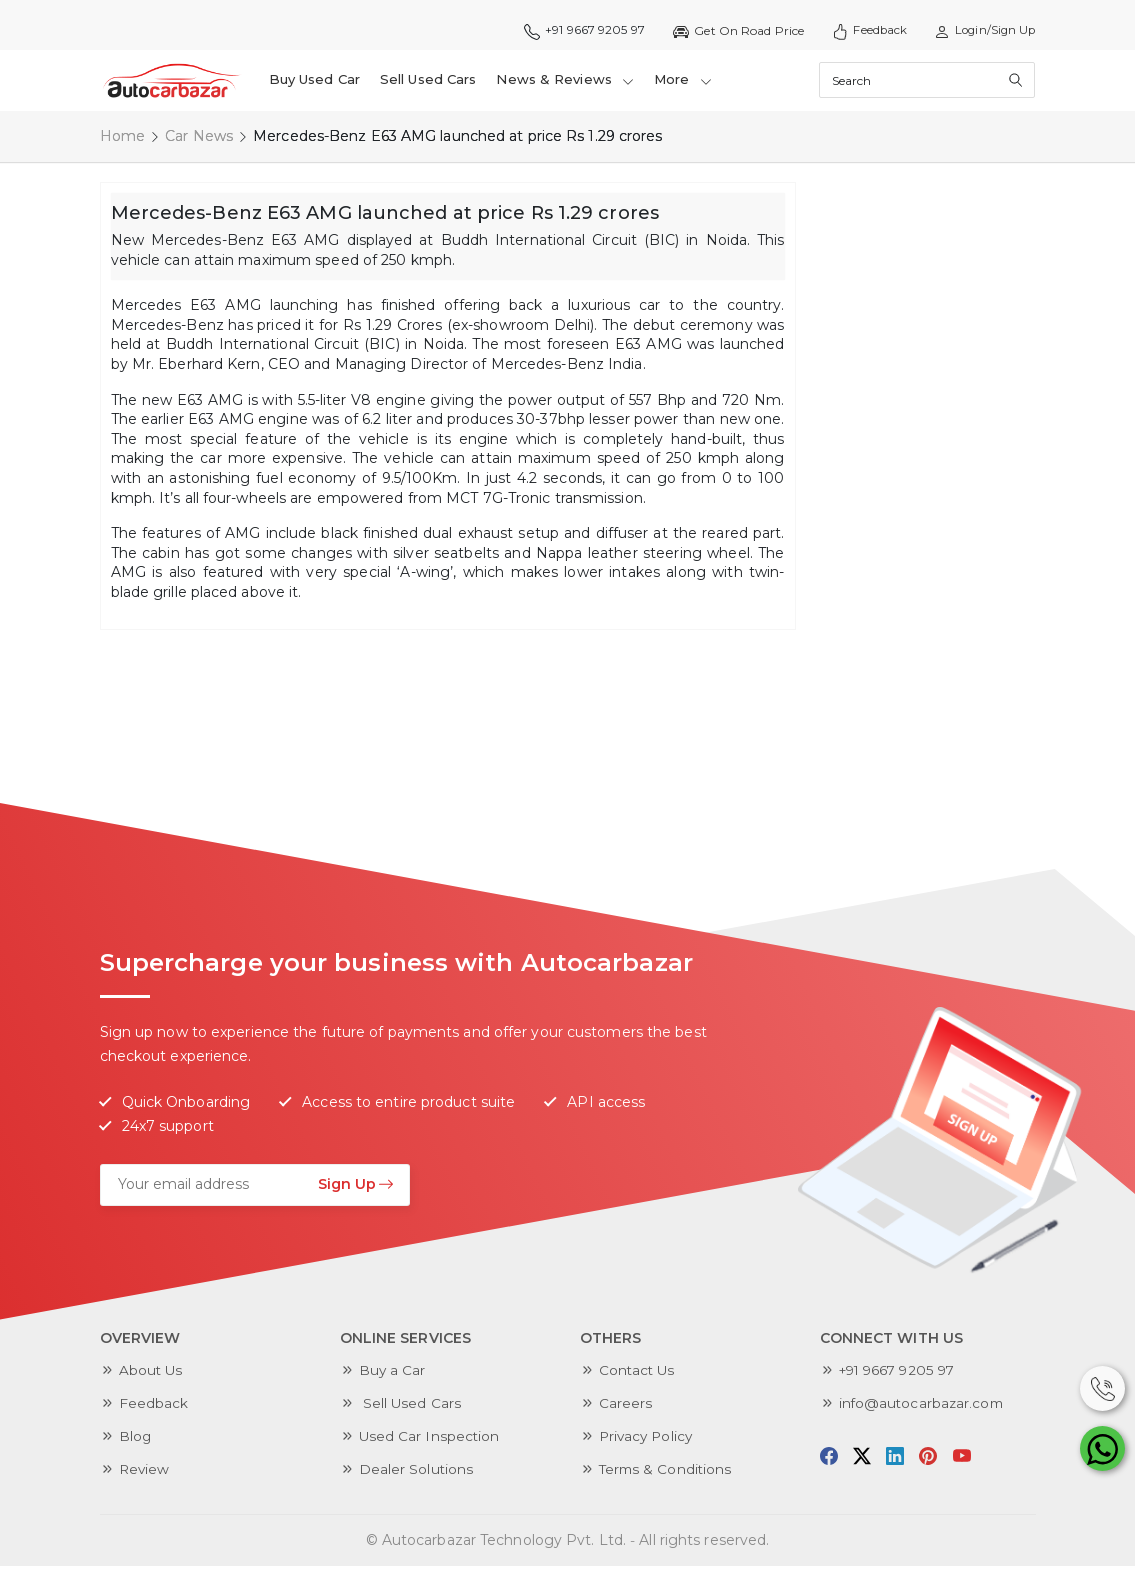 The height and width of the screenshot is (1571, 1135). I want to click on info@autocarbazar.com, so click(923, 1408).